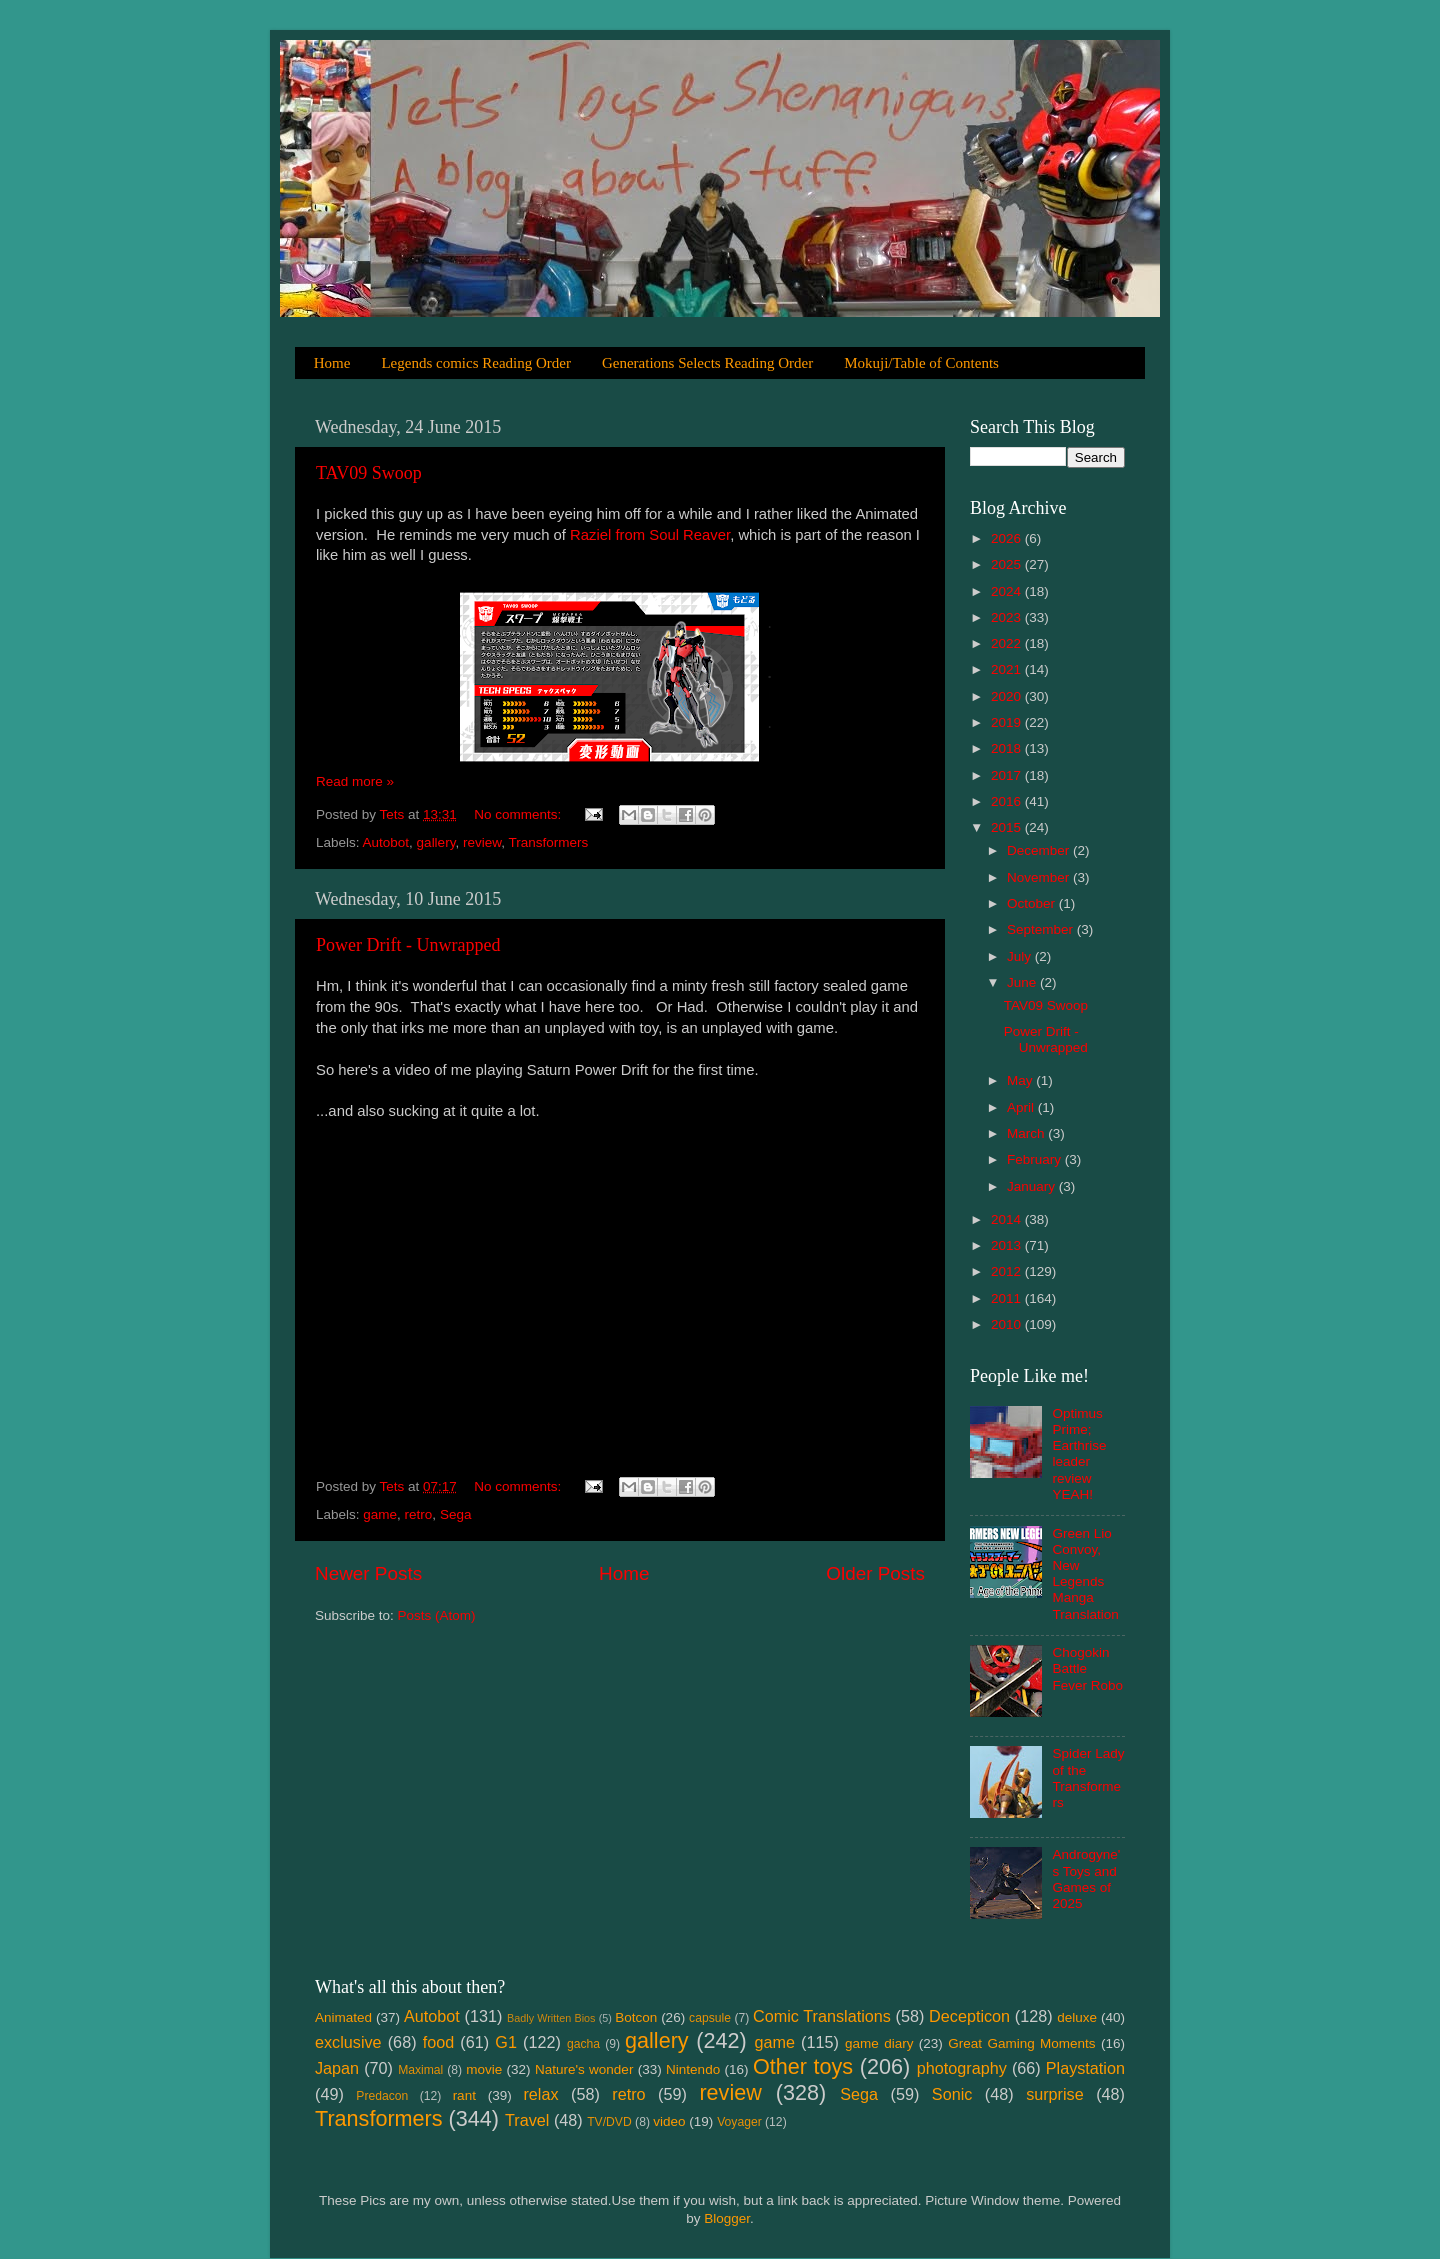 The width and height of the screenshot is (1440, 2259). Describe the element at coordinates (1008, 1324) in the screenshot. I see `2010` at that location.